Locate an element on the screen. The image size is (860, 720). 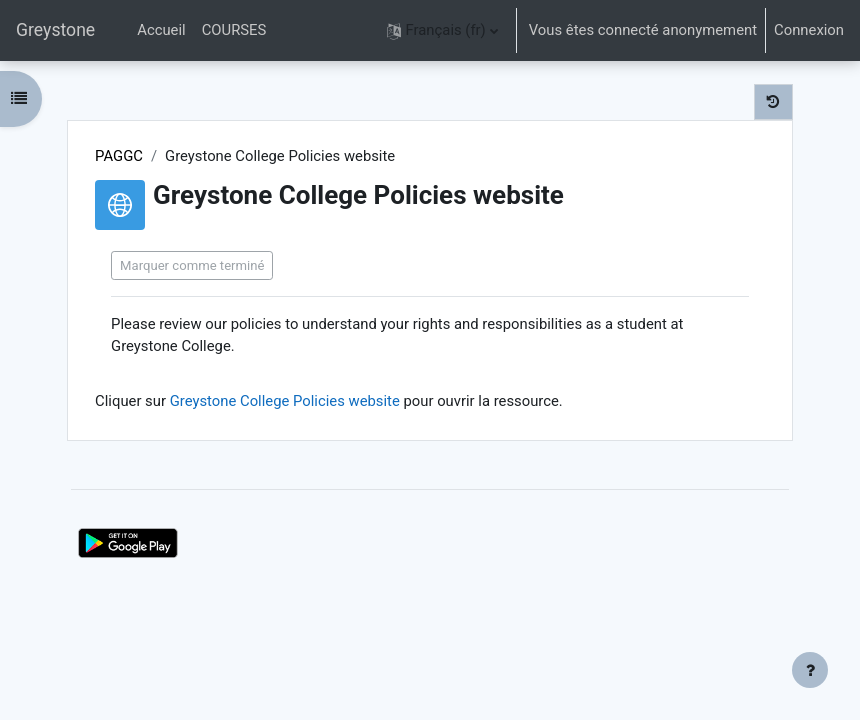
Connexion is located at coordinates (809, 30).